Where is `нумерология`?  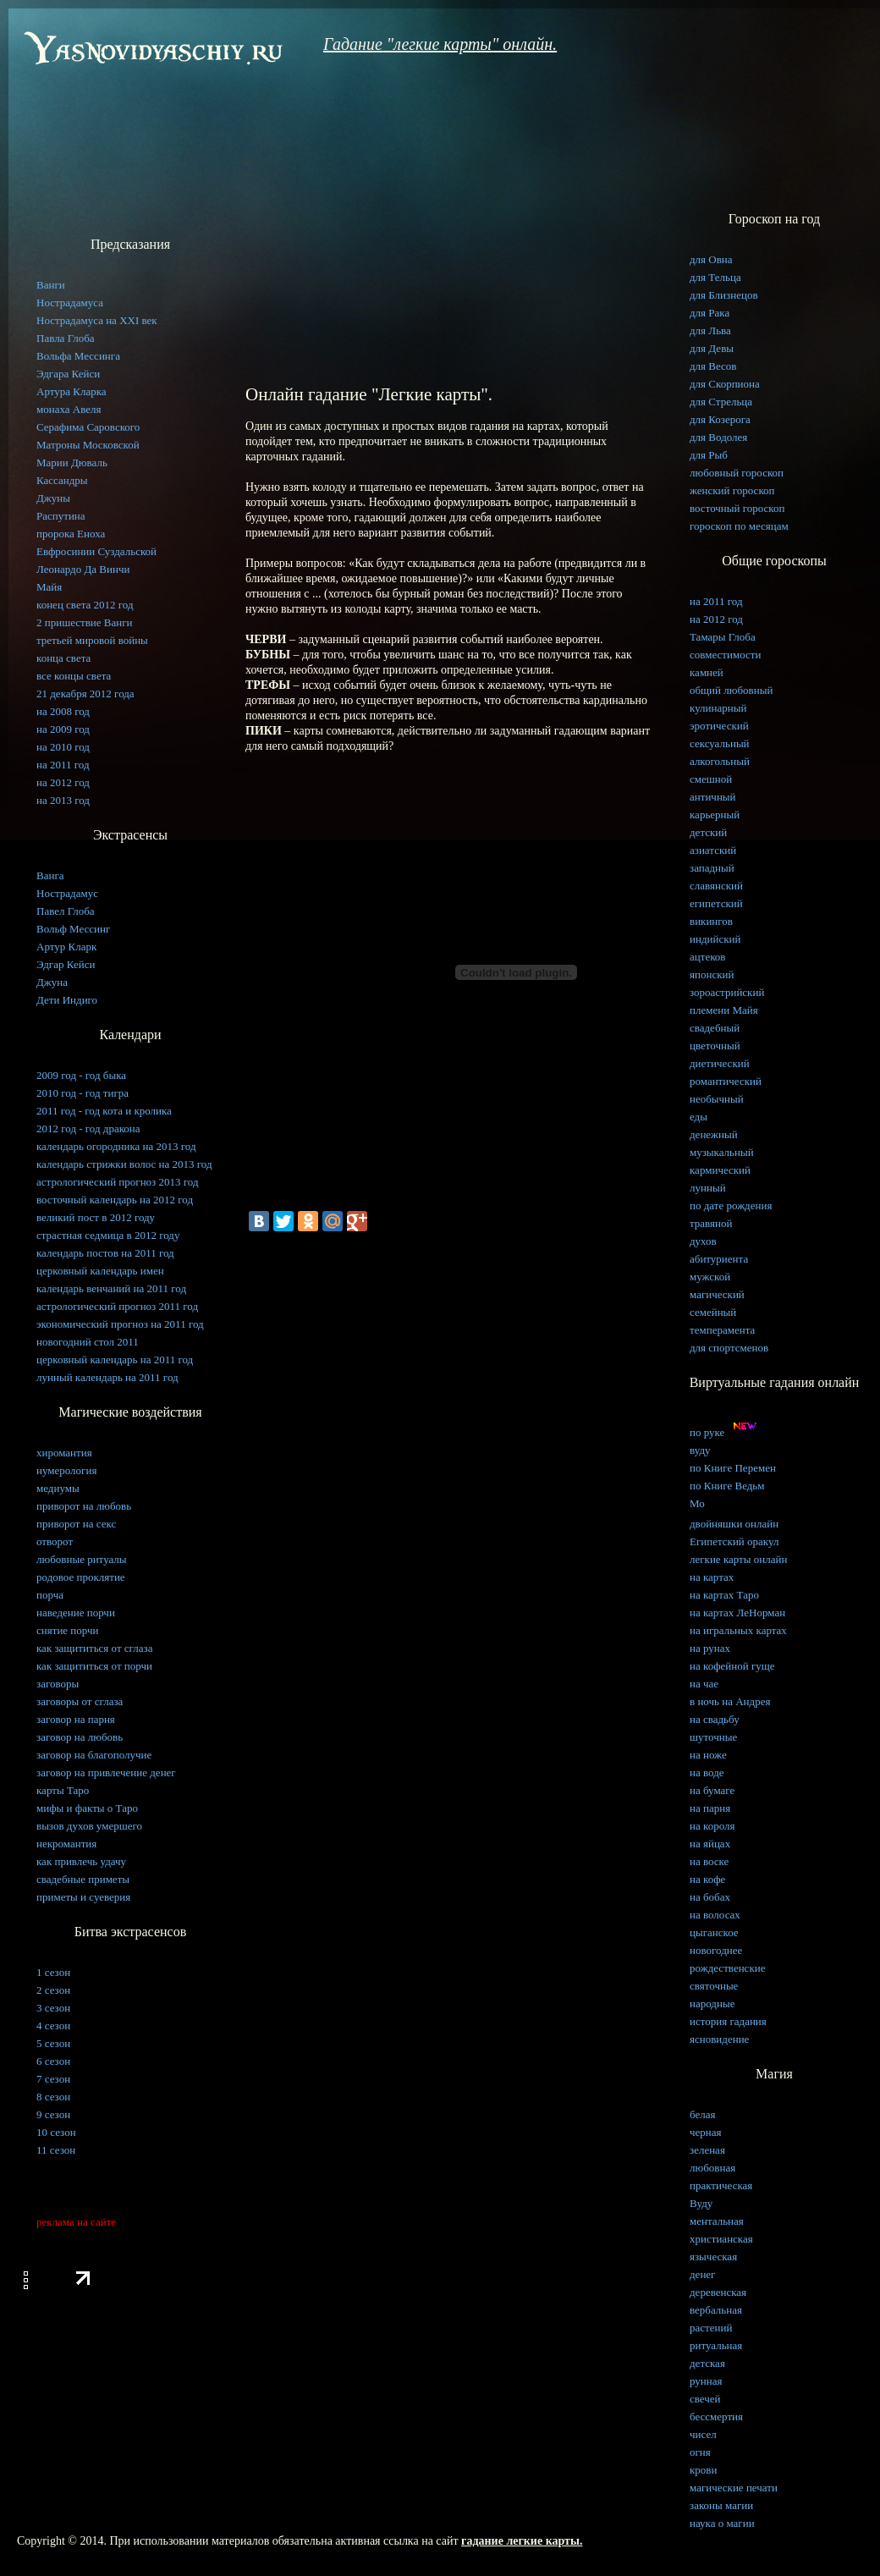
нумерология is located at coordinates (66, 1470).